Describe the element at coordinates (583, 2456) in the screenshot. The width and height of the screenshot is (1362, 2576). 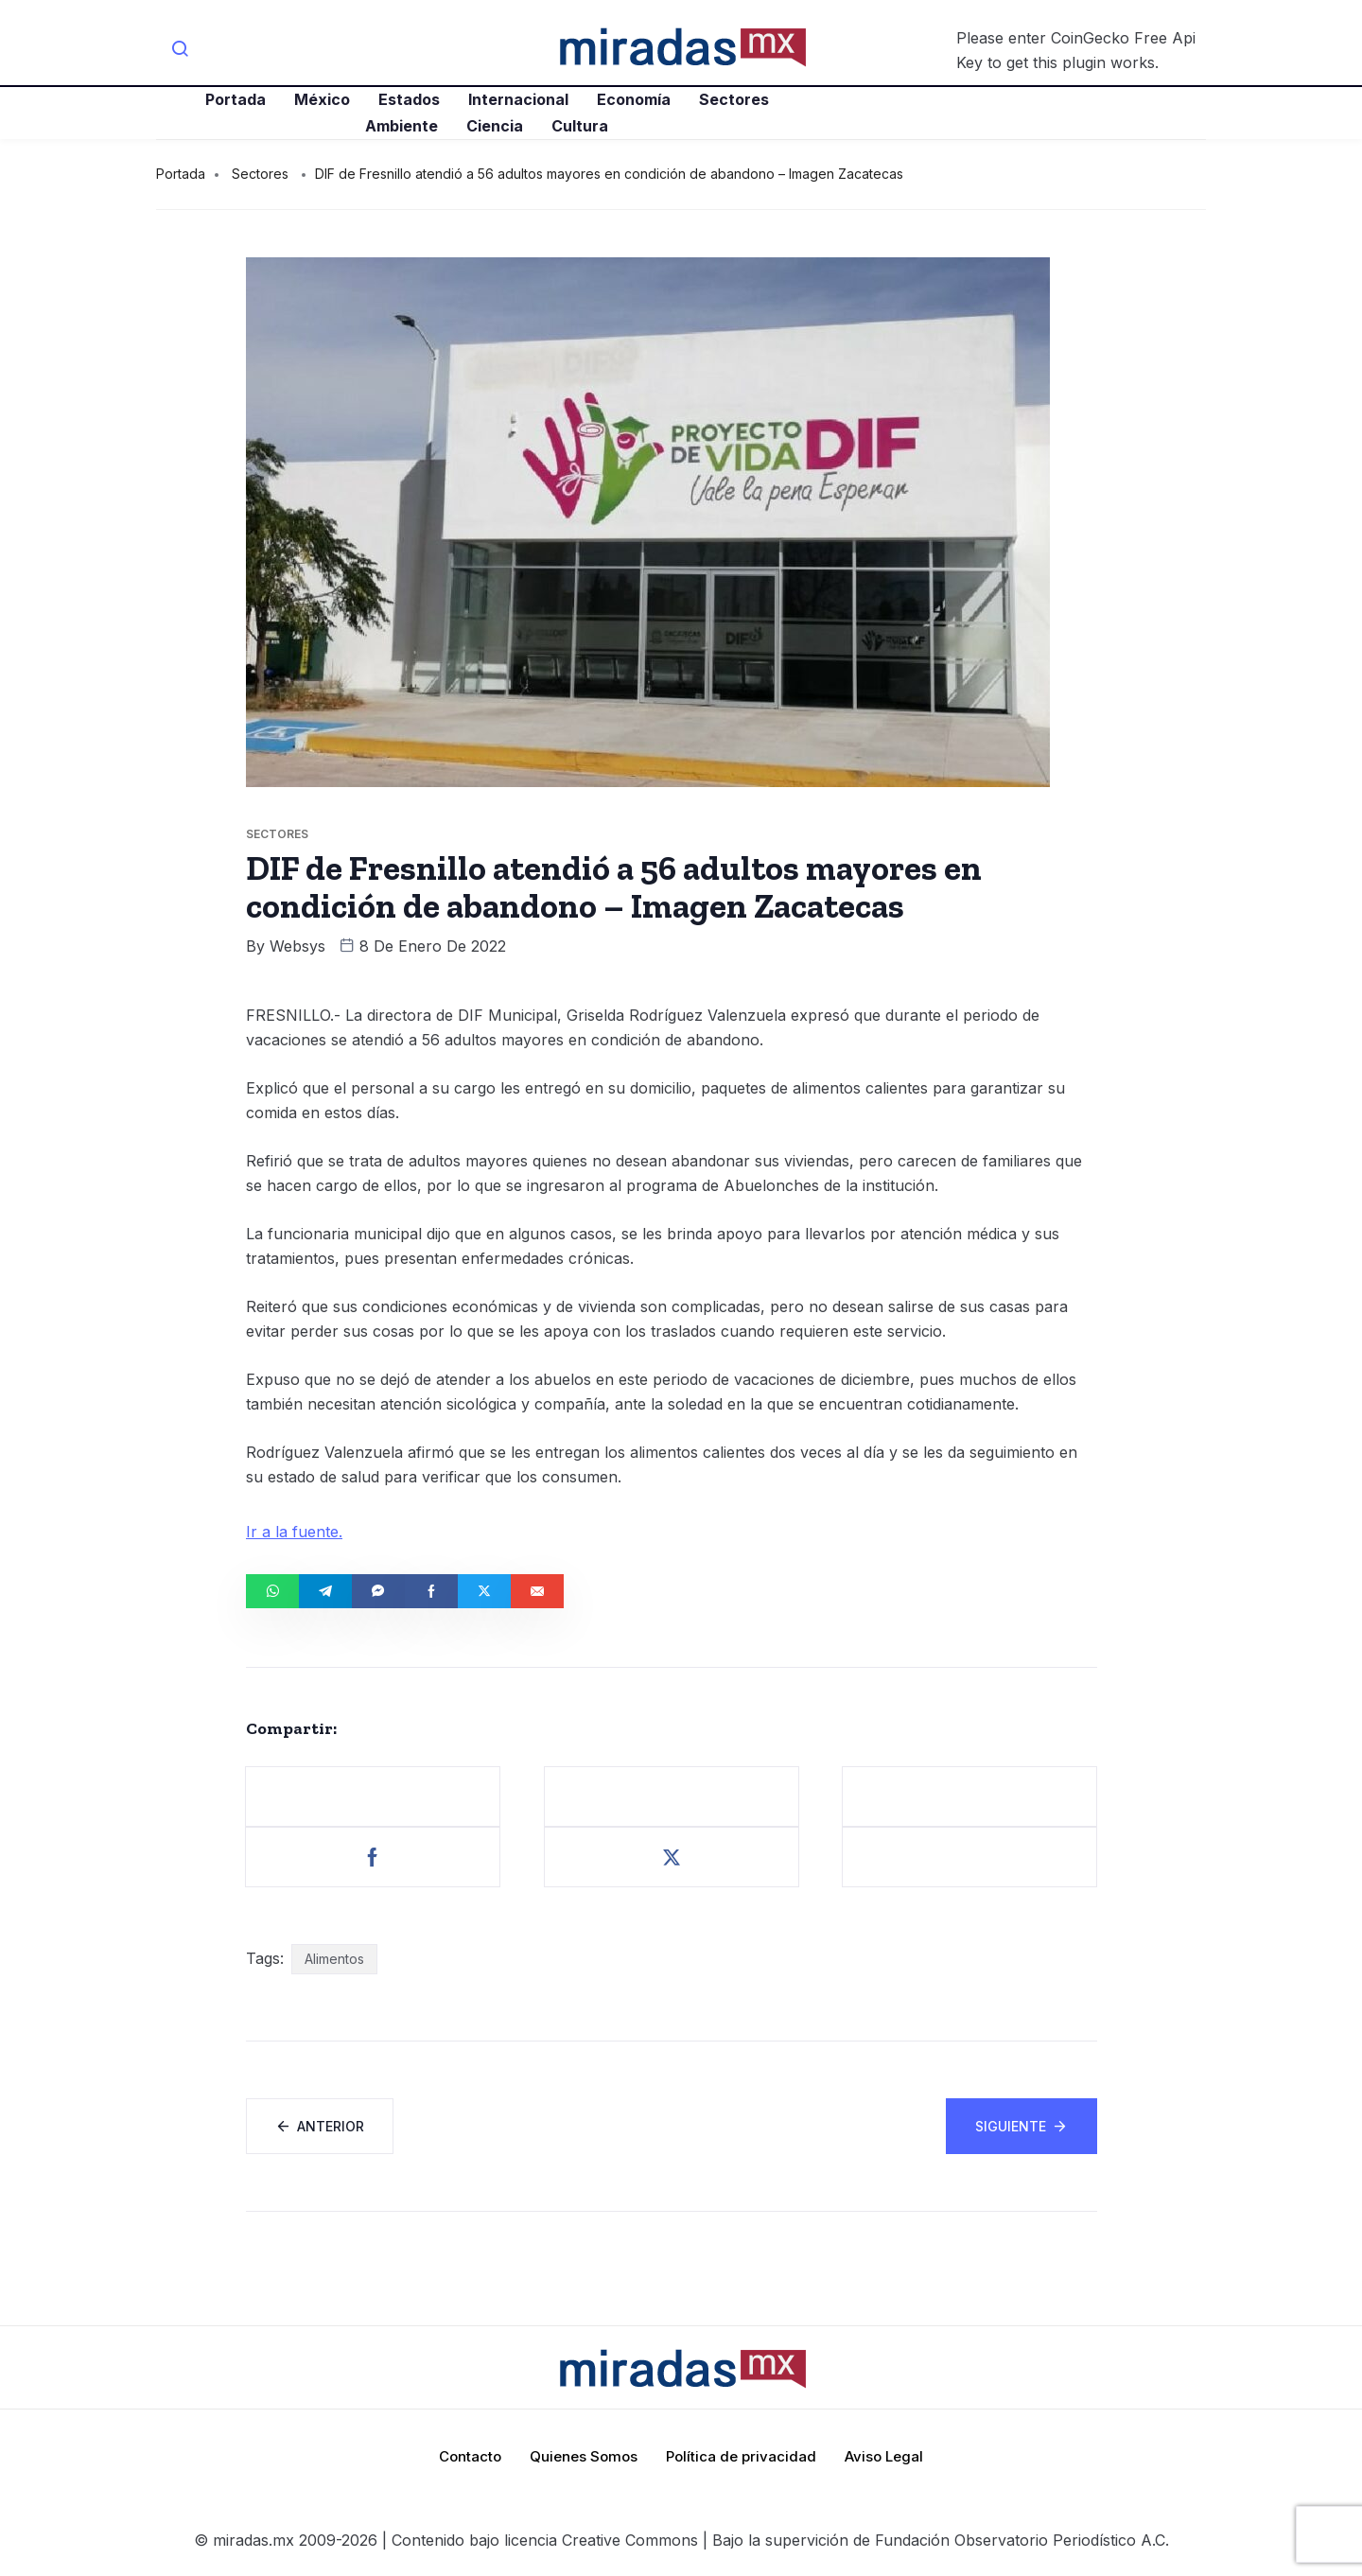
I see `Quienes Somos` at that location.